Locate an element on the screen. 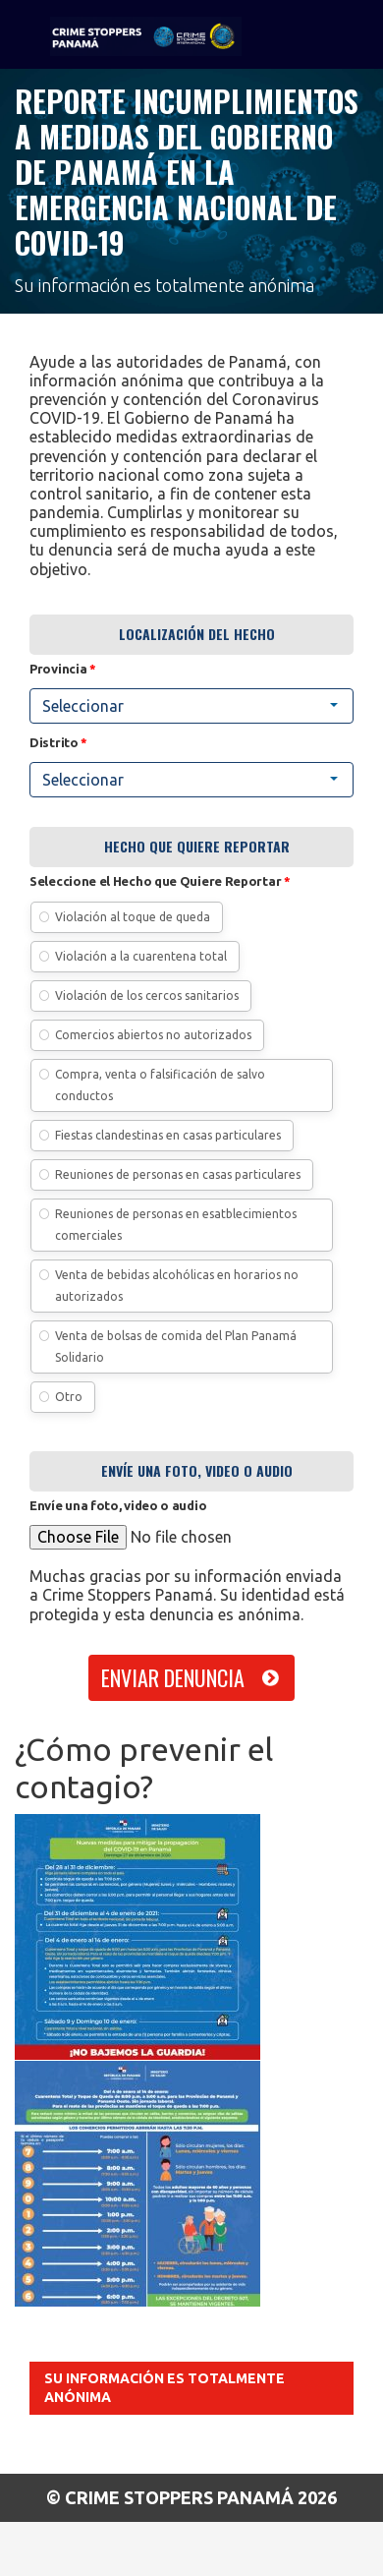  Fiestas clandestinas en casas particulares is located at coordinates (168, 1135).